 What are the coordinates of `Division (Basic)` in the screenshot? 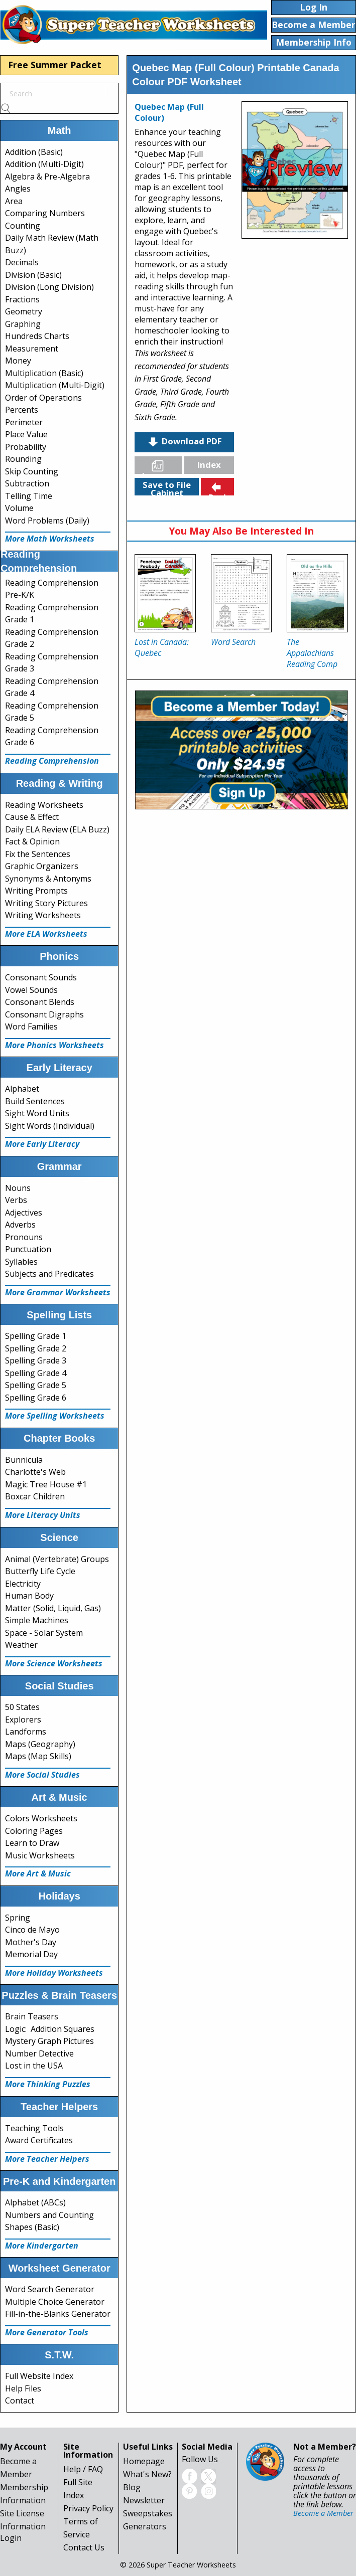 It's located at (33, 274).